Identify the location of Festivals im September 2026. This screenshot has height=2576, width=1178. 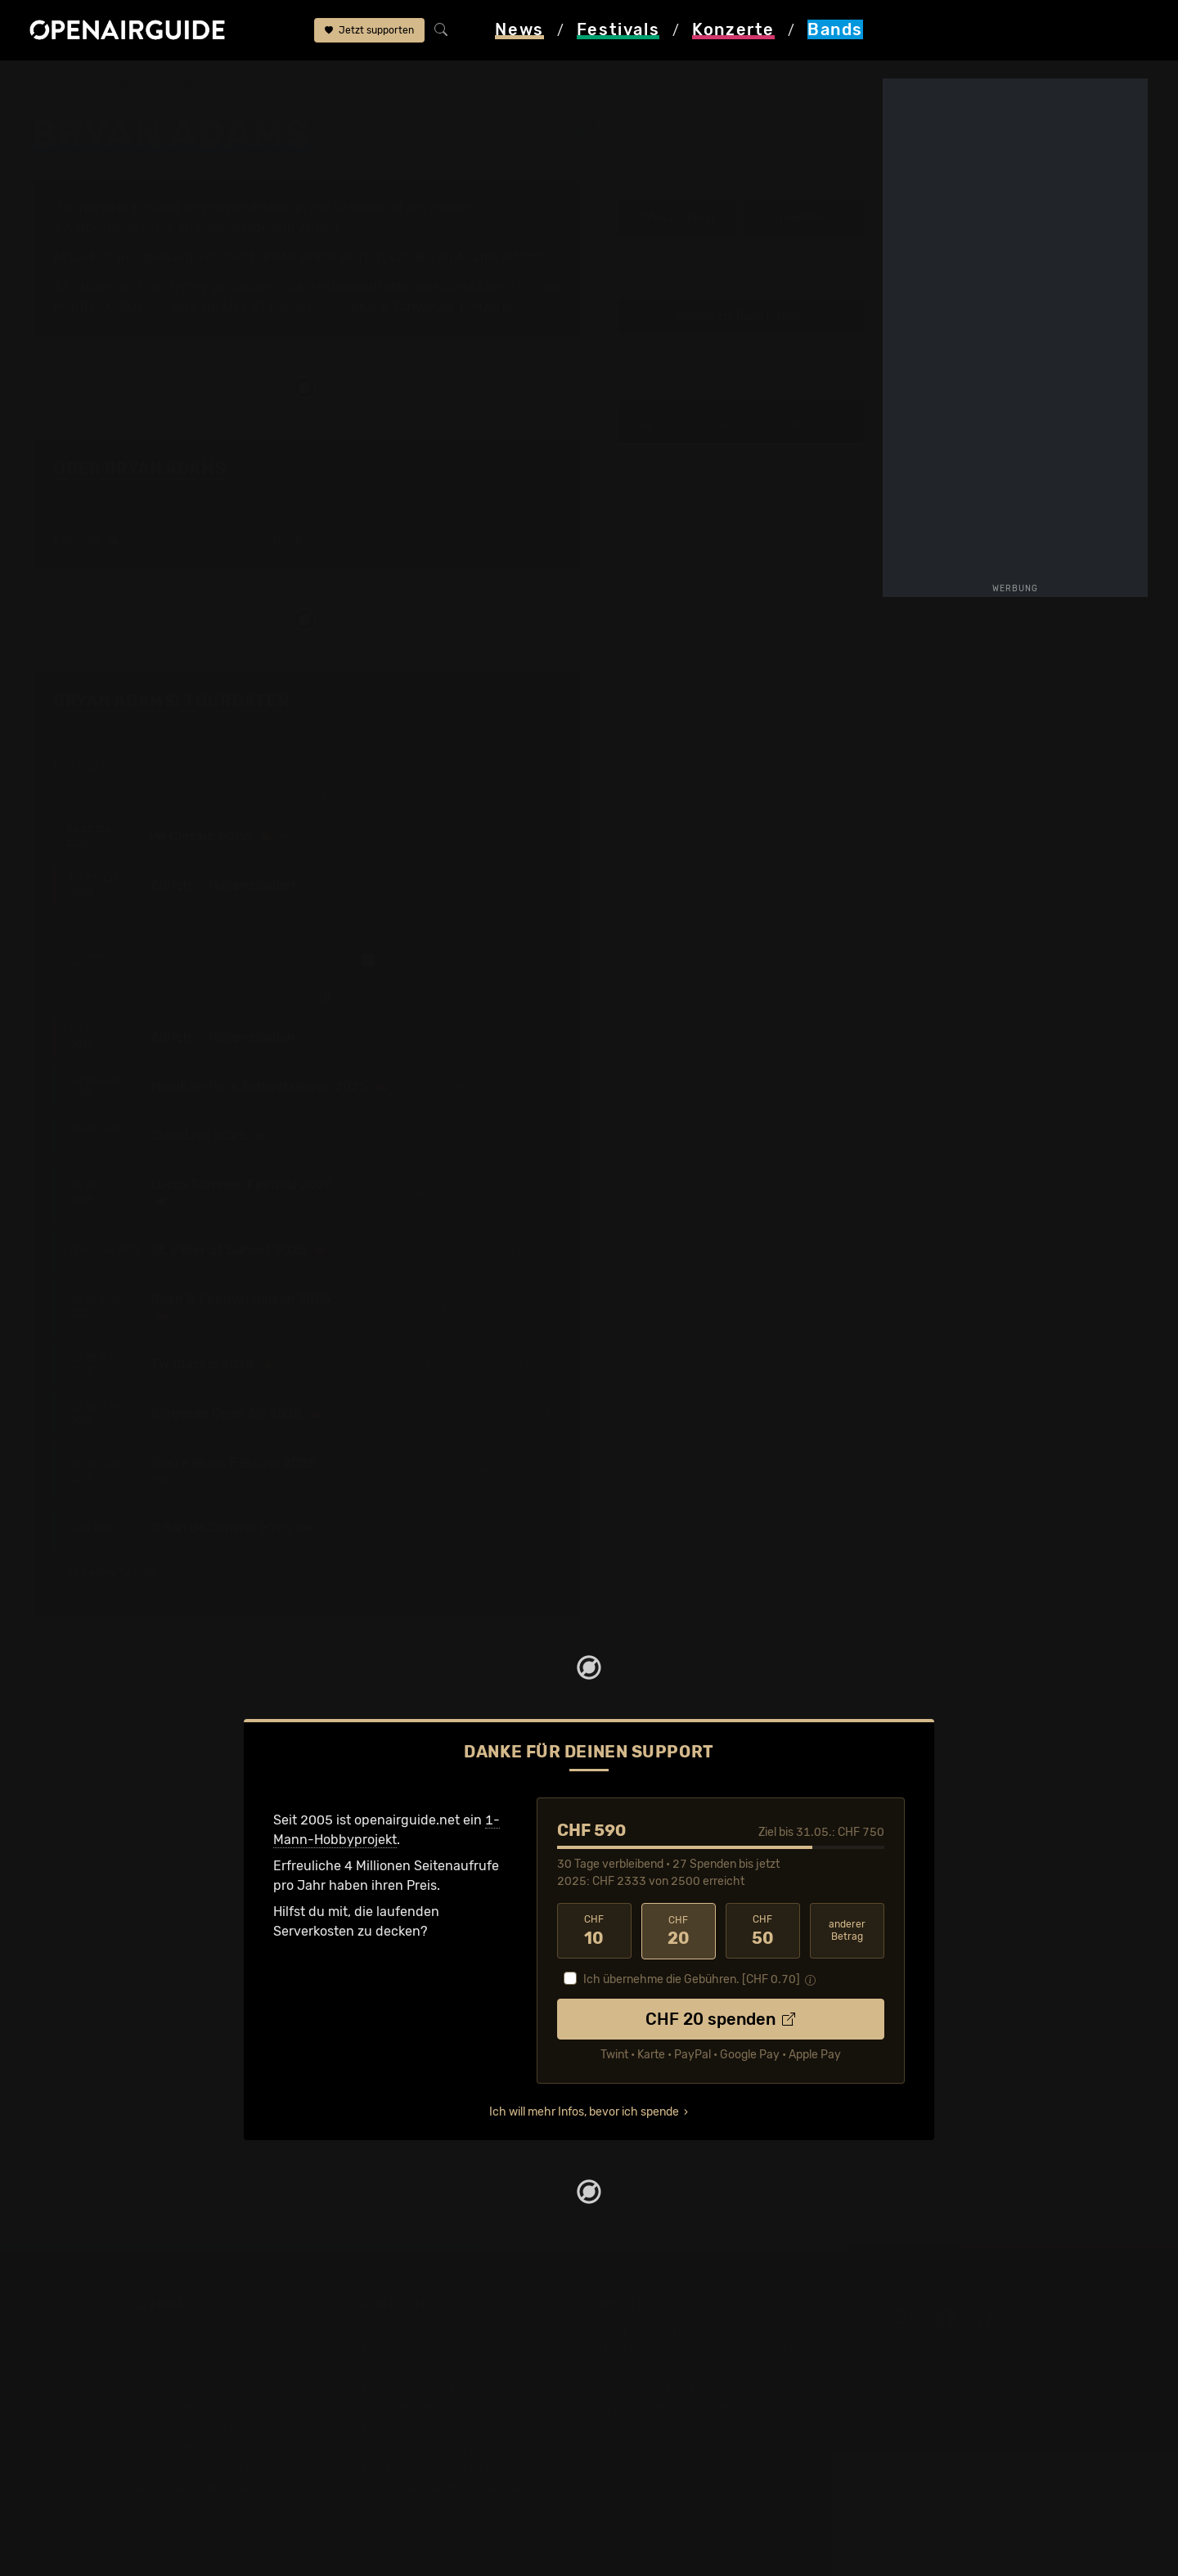
(212, 2467).